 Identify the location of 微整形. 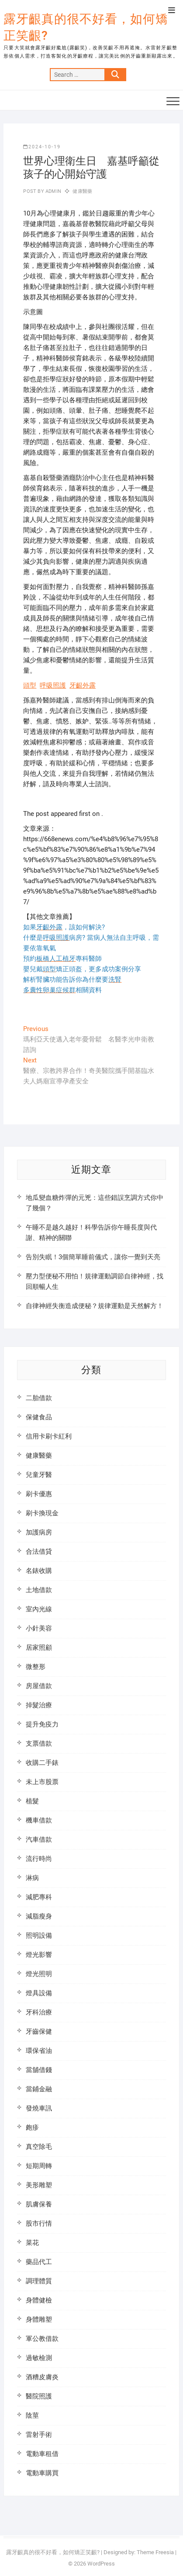
(35, 1667).